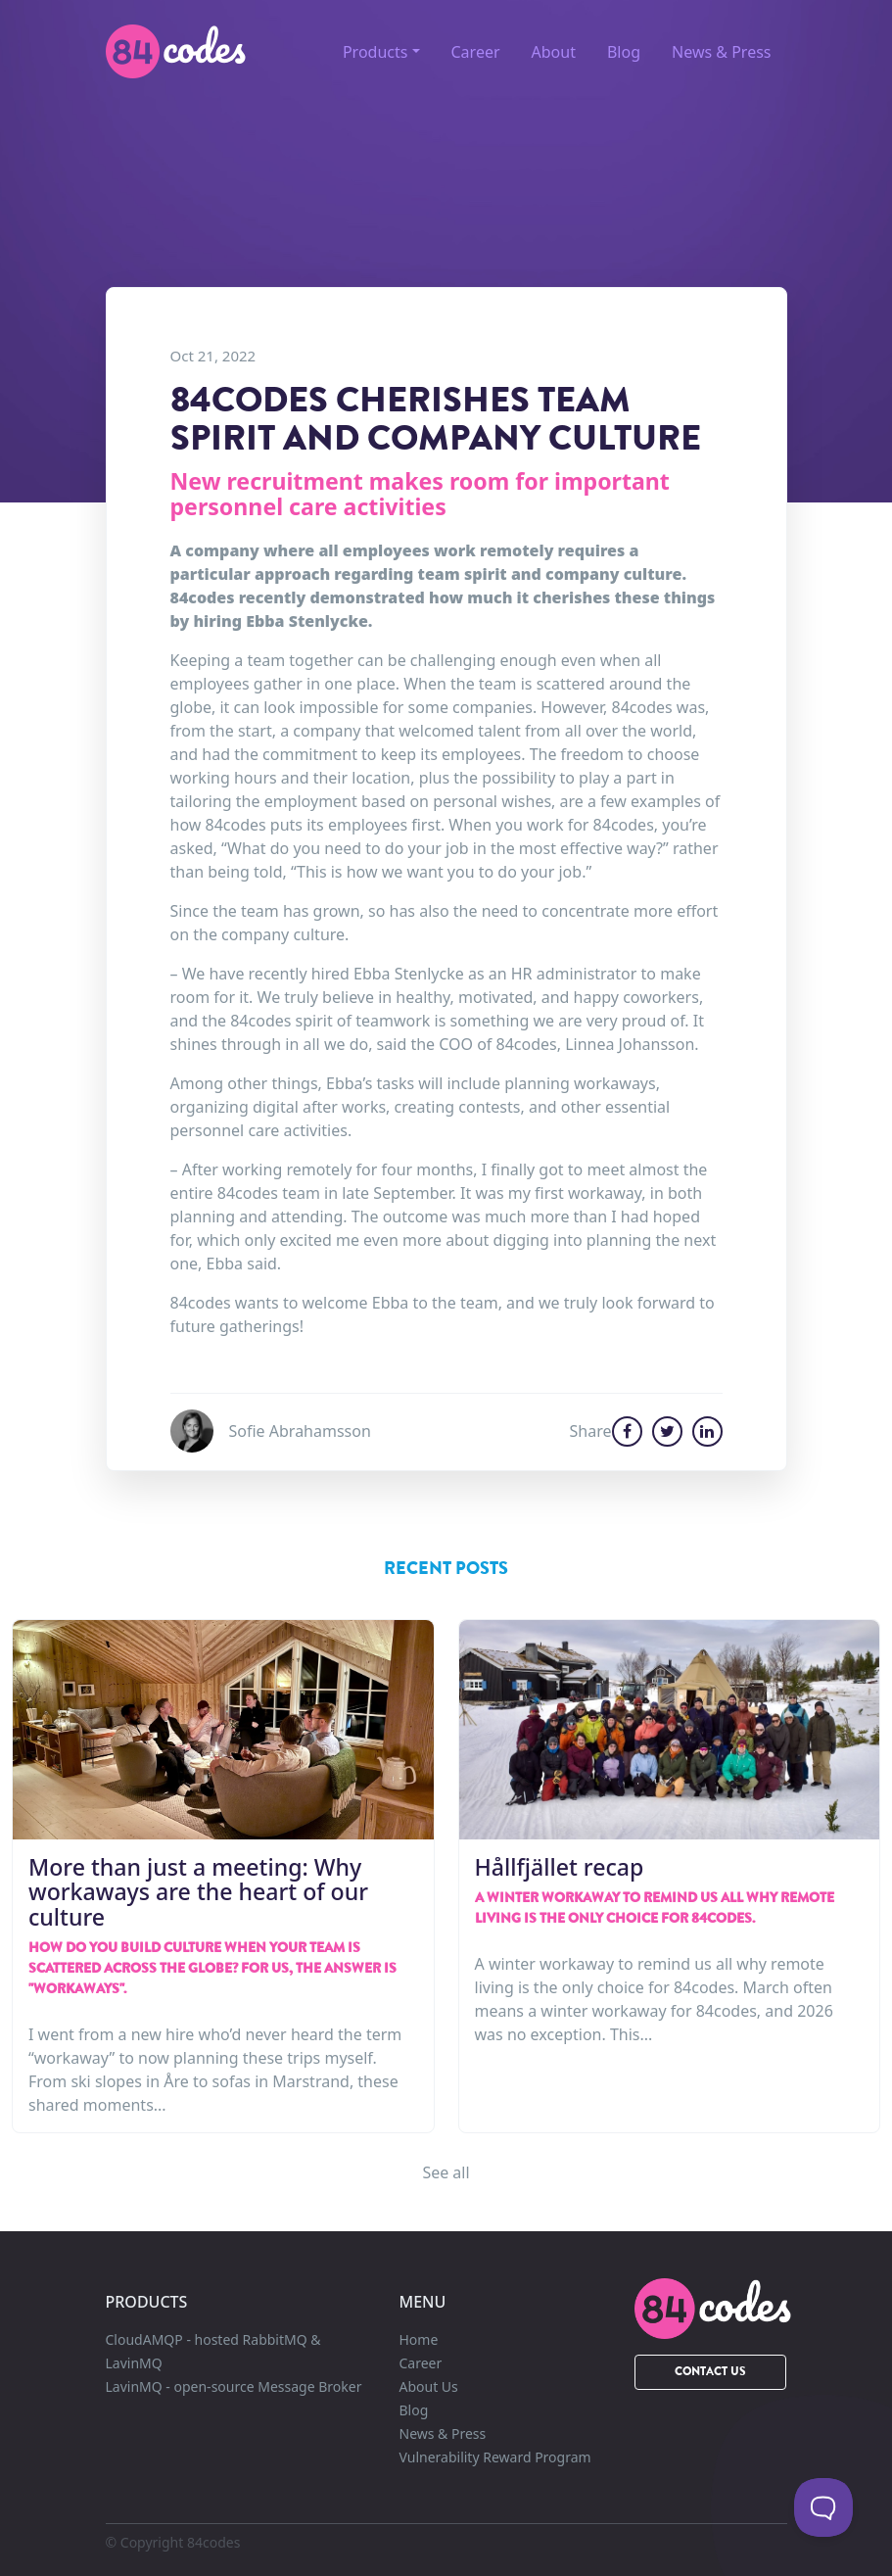 The height and width of the screenshot is (2576, 892). I want to click on LavinMQ, so click(234, 2386).